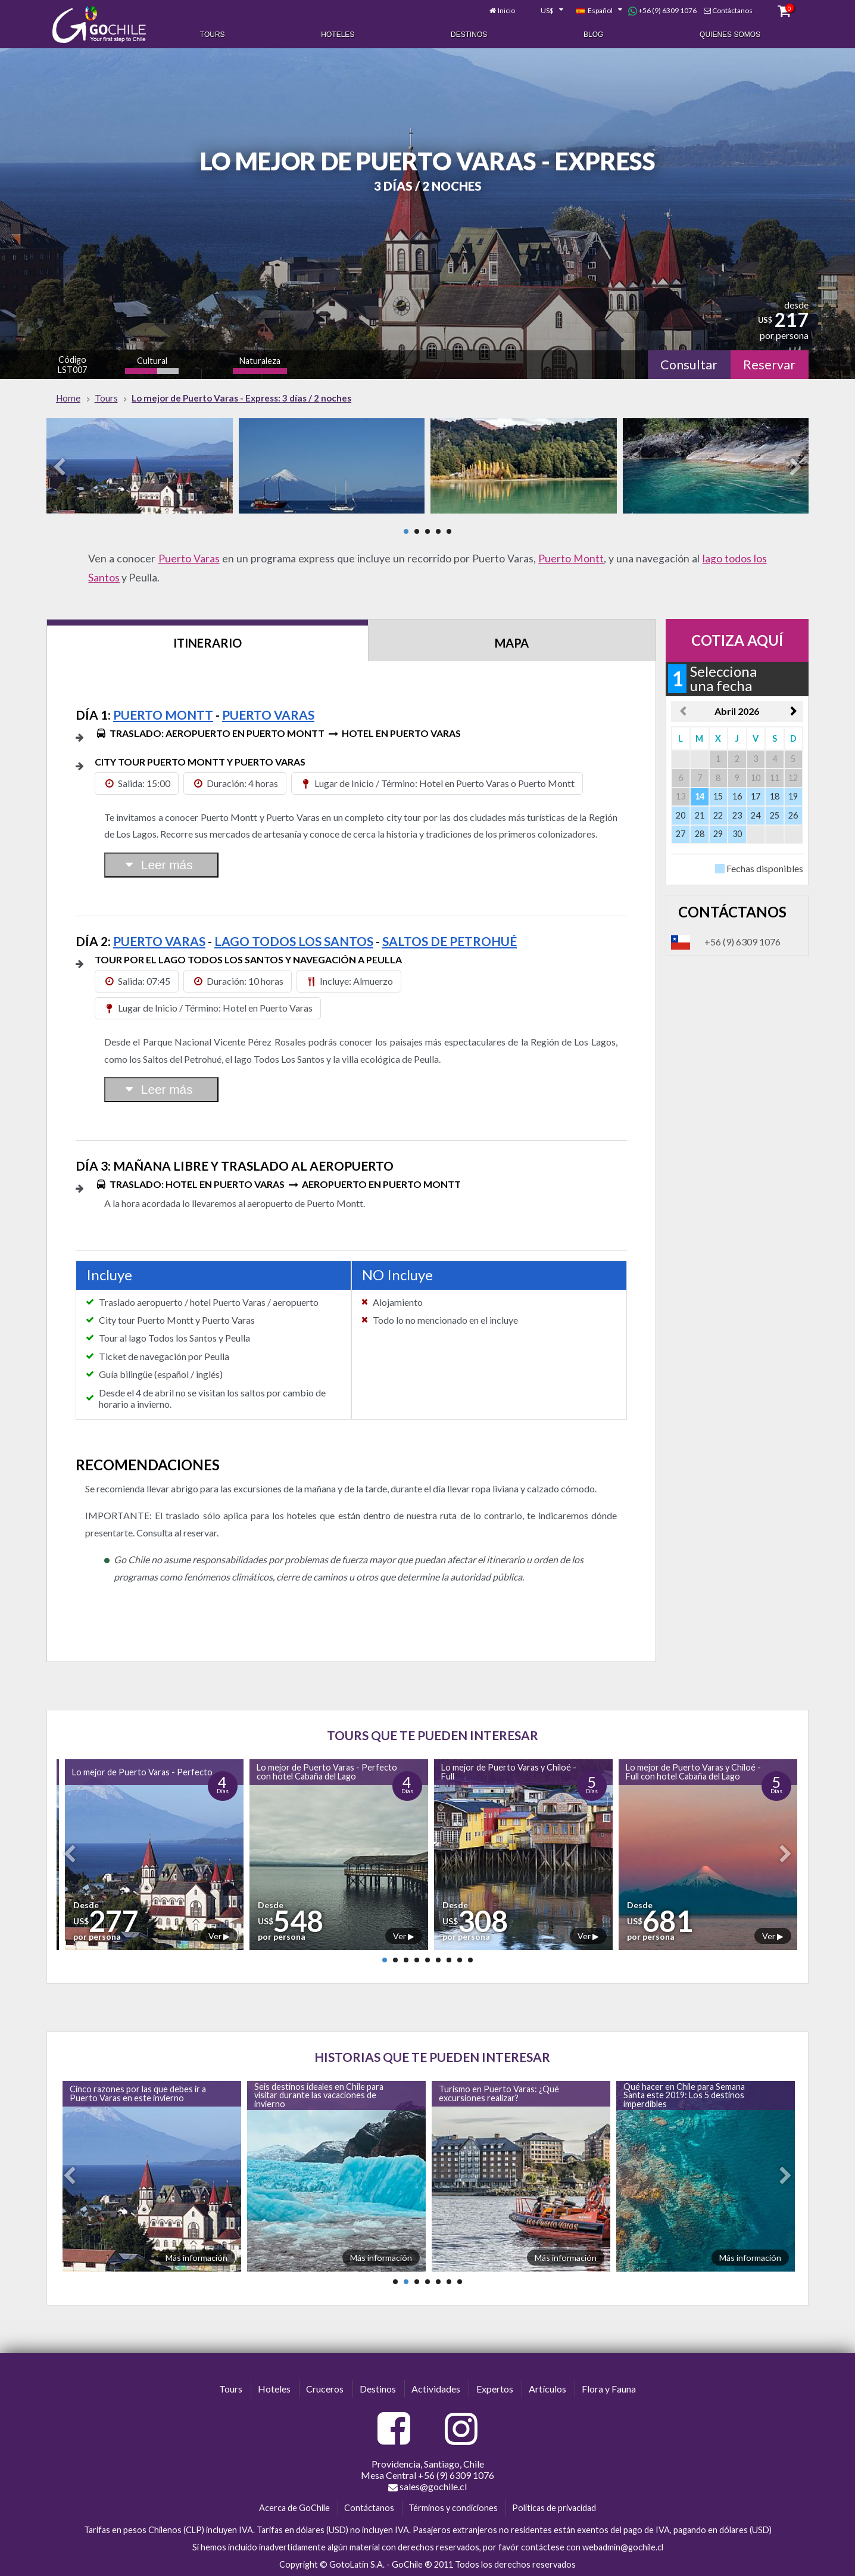  What do you see at coordinates (609, 2388) in the screenshot?
I see `Flora y Fauna` at bounding box center [609, 2388].